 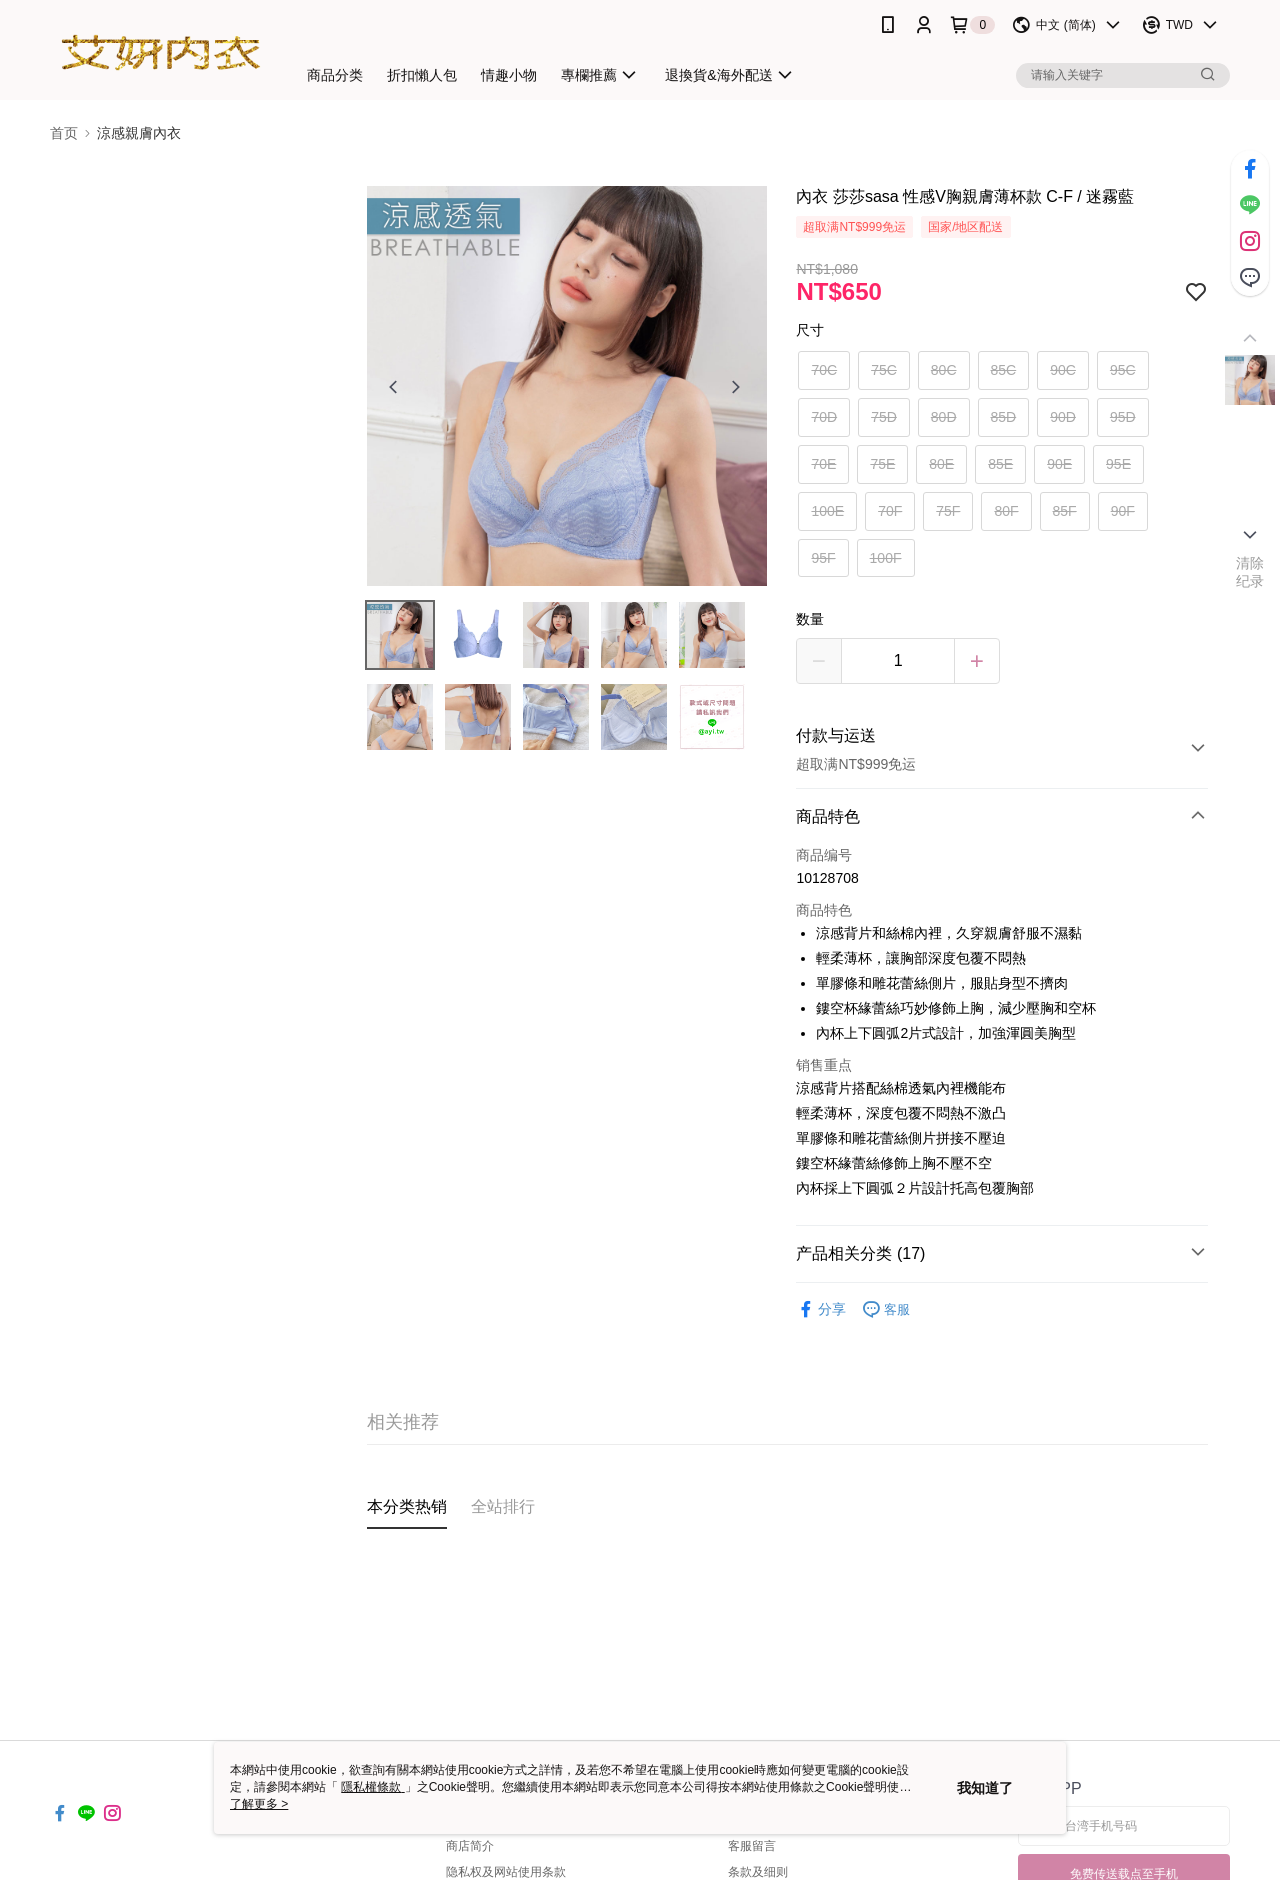 What do you see at coordinates (1118, 464) in the screenshot?
I see `95E` at bounding box center [1118, 464].